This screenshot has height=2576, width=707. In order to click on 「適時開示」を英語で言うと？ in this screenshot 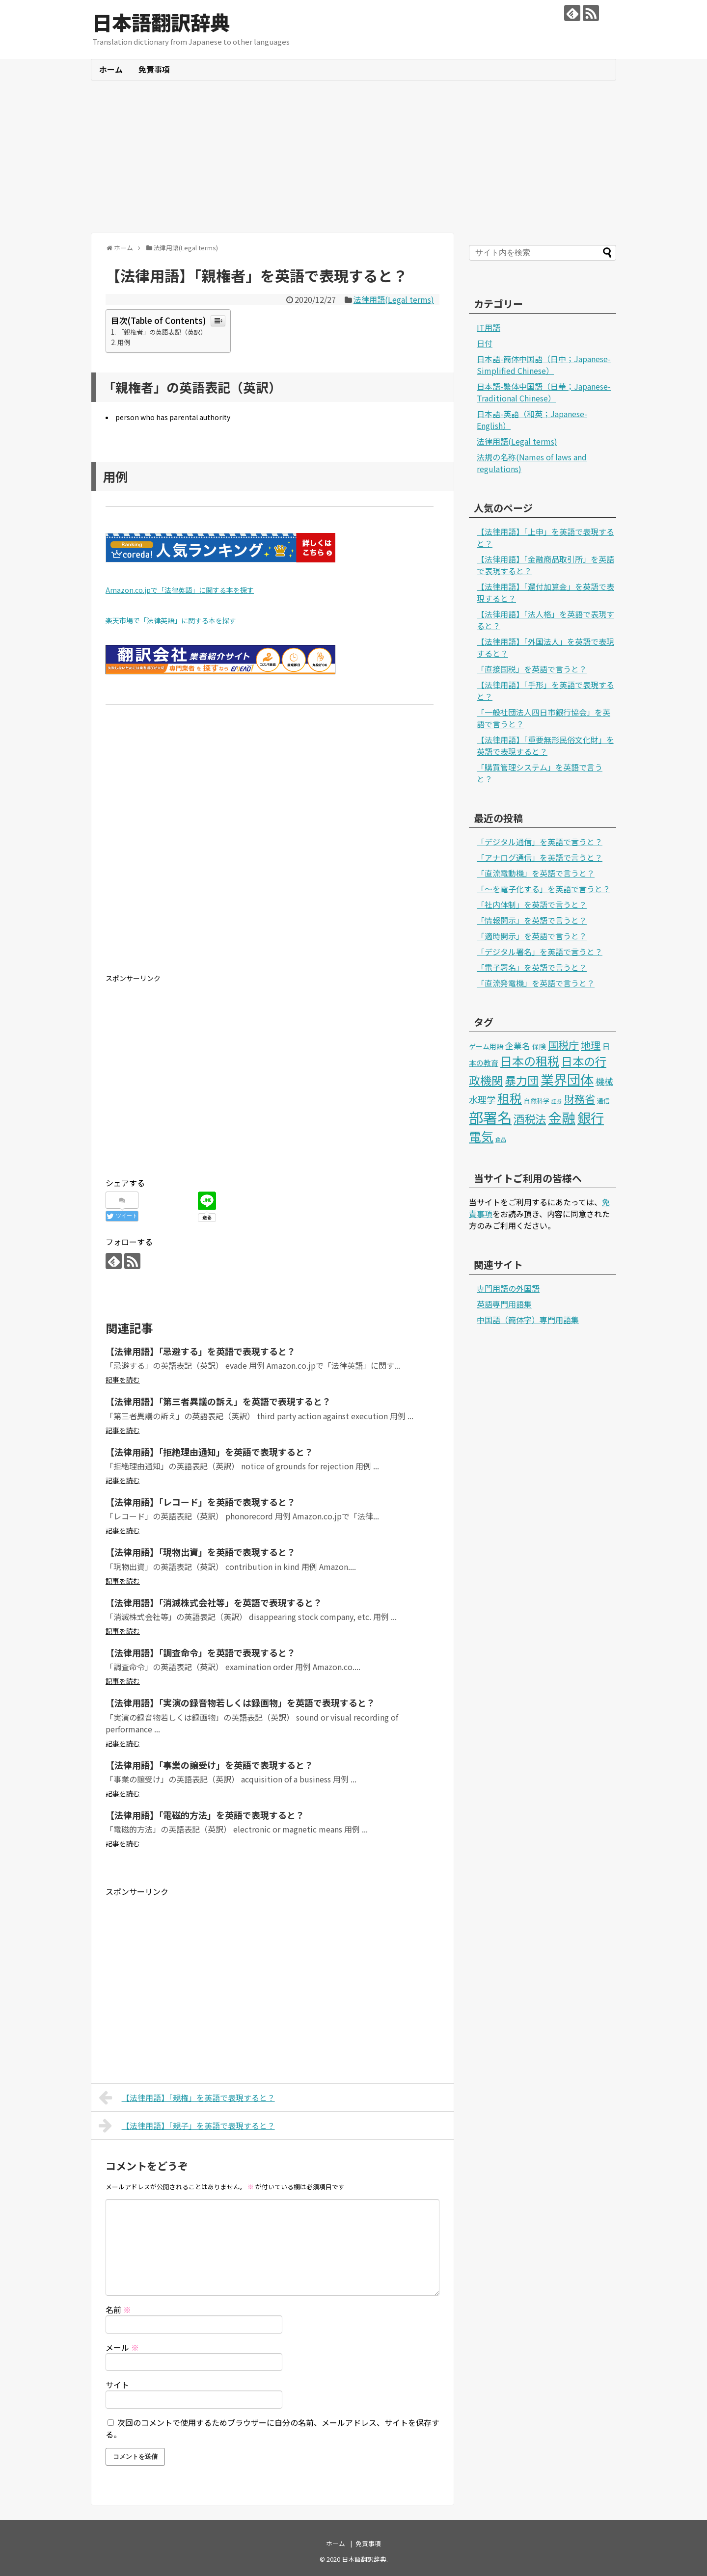, I will do `click(532, 936)`.